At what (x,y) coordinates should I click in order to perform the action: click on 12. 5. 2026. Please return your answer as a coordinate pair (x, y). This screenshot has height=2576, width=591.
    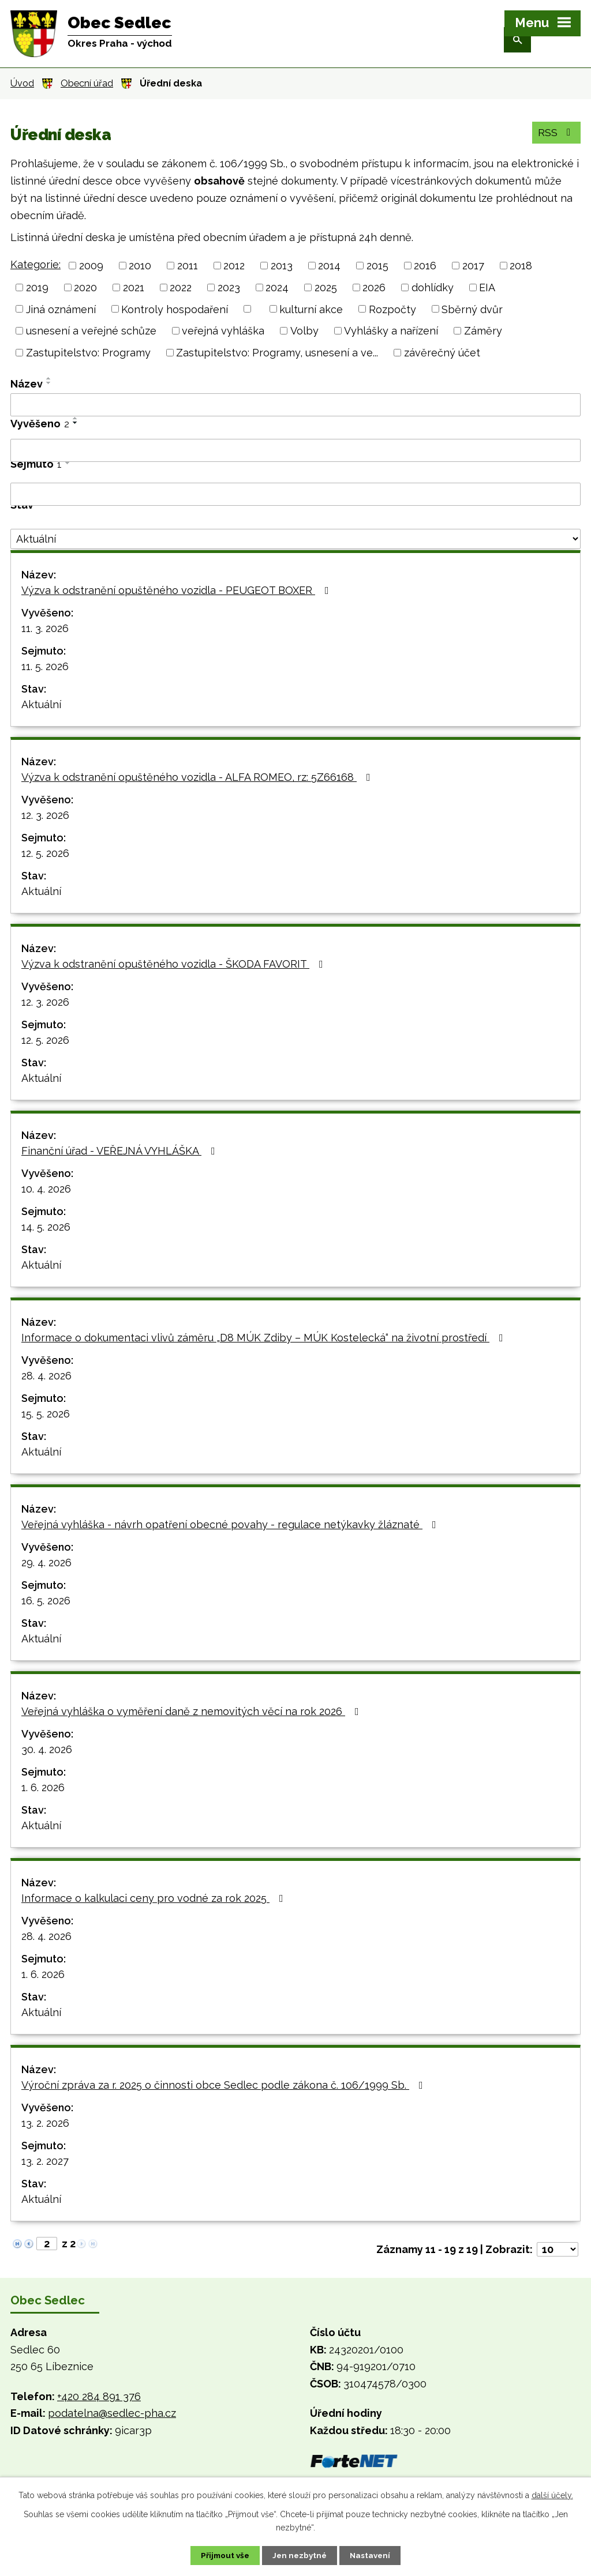
    Looking at the image, I should click on (45, 853).